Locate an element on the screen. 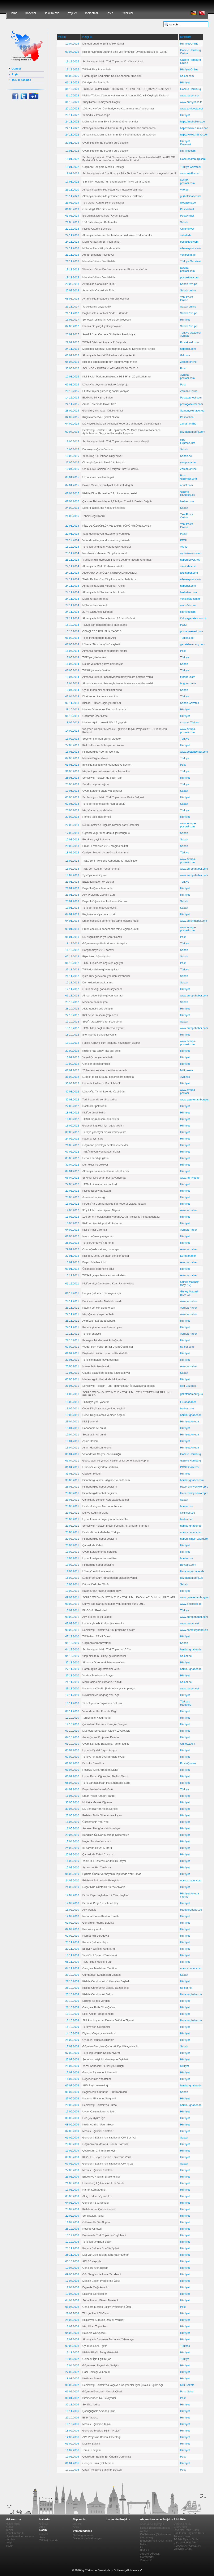 This screenshot has height=2576, width=214. Mutlaka Meslek Öğrenin is located at coordinates (97, 1802).